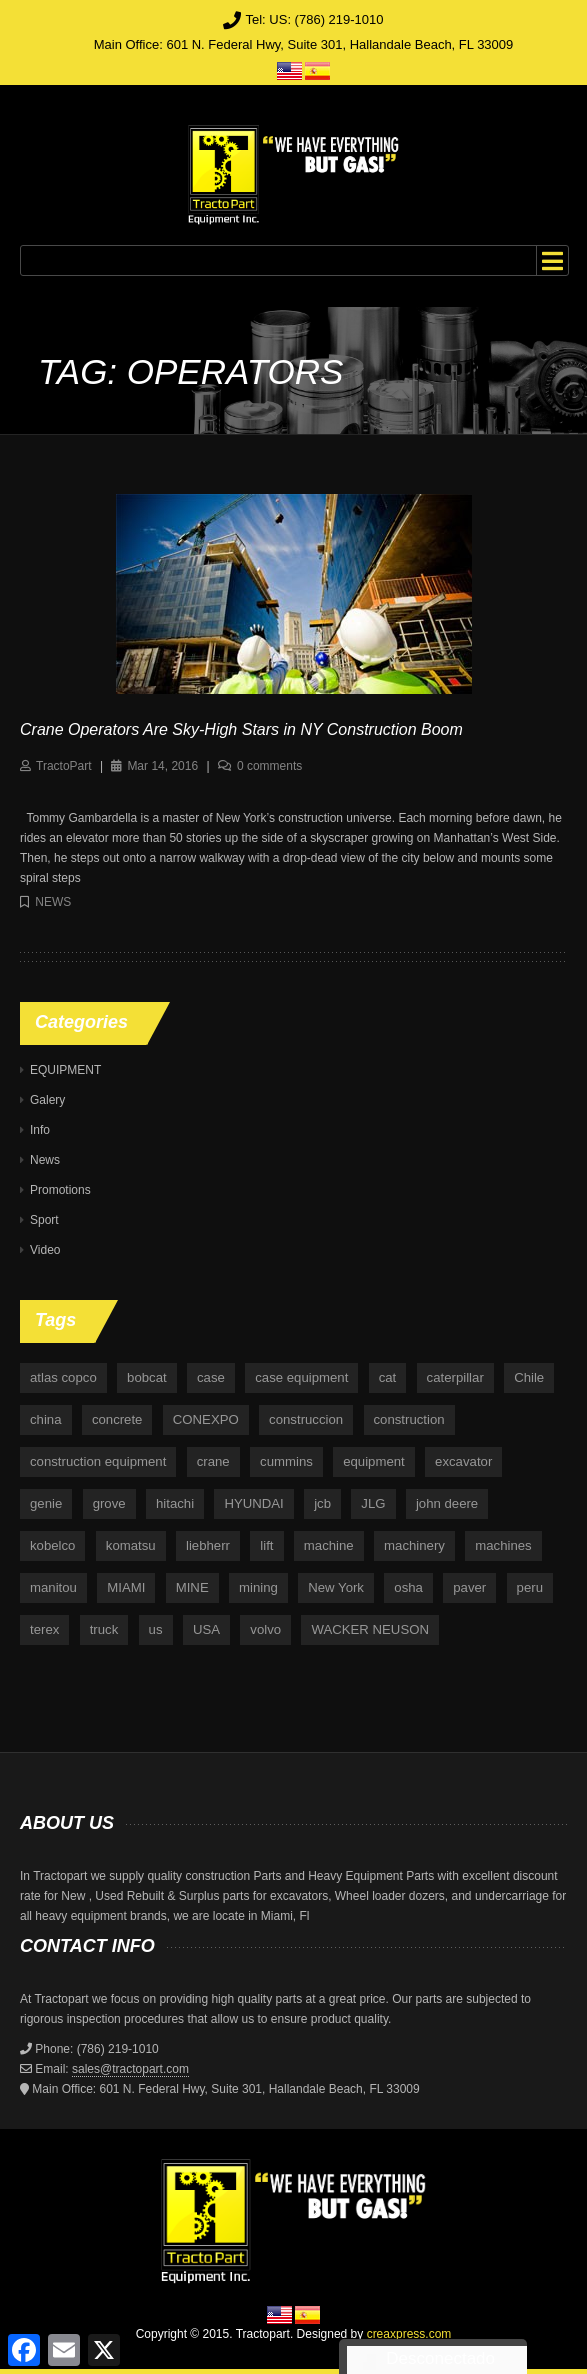 Image resolution: width=587 pixels, height=2374 pixels. Describe the element at coordinates (336, 1587) in the screenshot. I see `New York [New York (5 items)]` at that location.